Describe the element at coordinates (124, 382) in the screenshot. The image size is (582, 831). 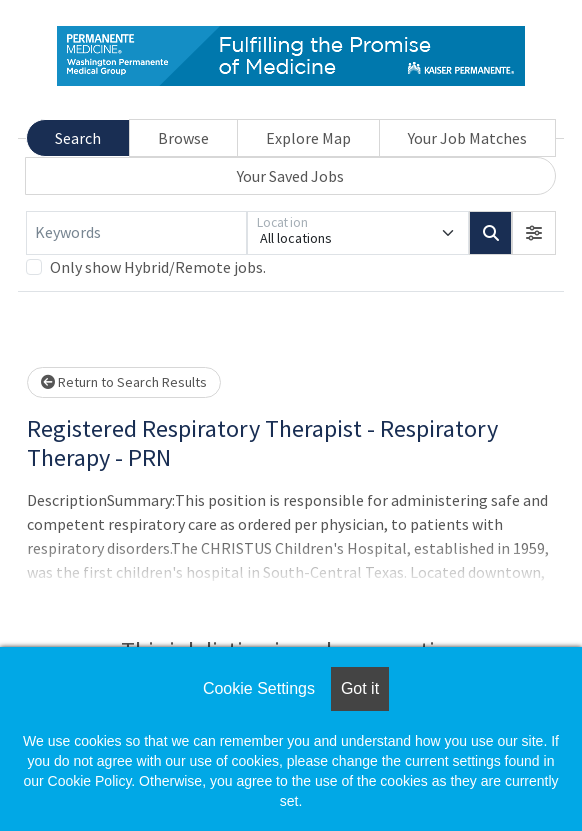
I see `Return to Search Results` at that location.